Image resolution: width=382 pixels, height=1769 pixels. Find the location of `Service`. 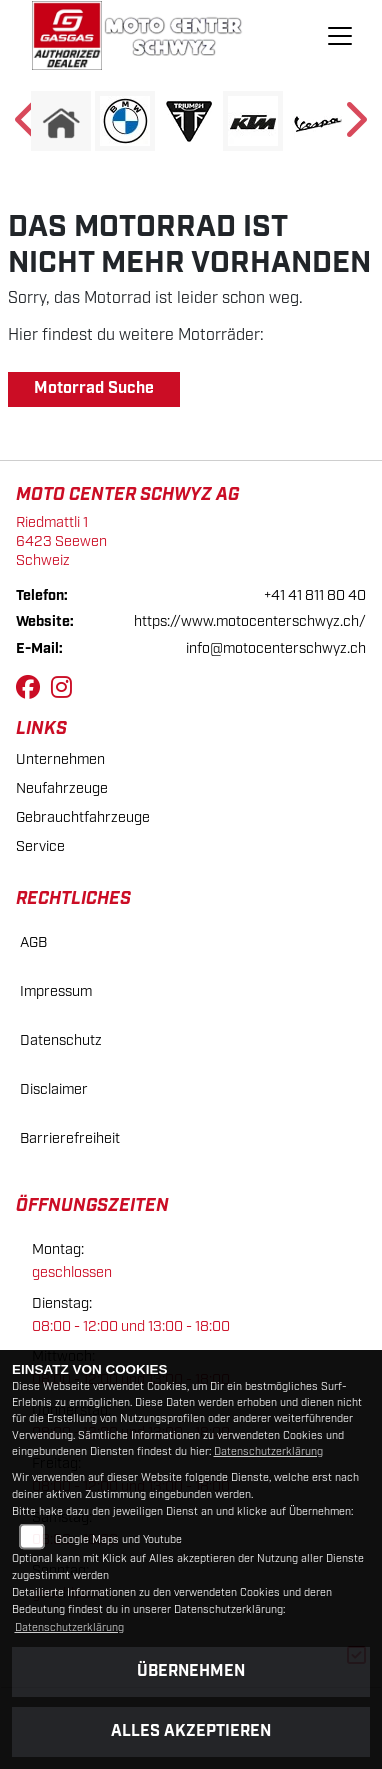

Service is located at coordinates (40, 846).